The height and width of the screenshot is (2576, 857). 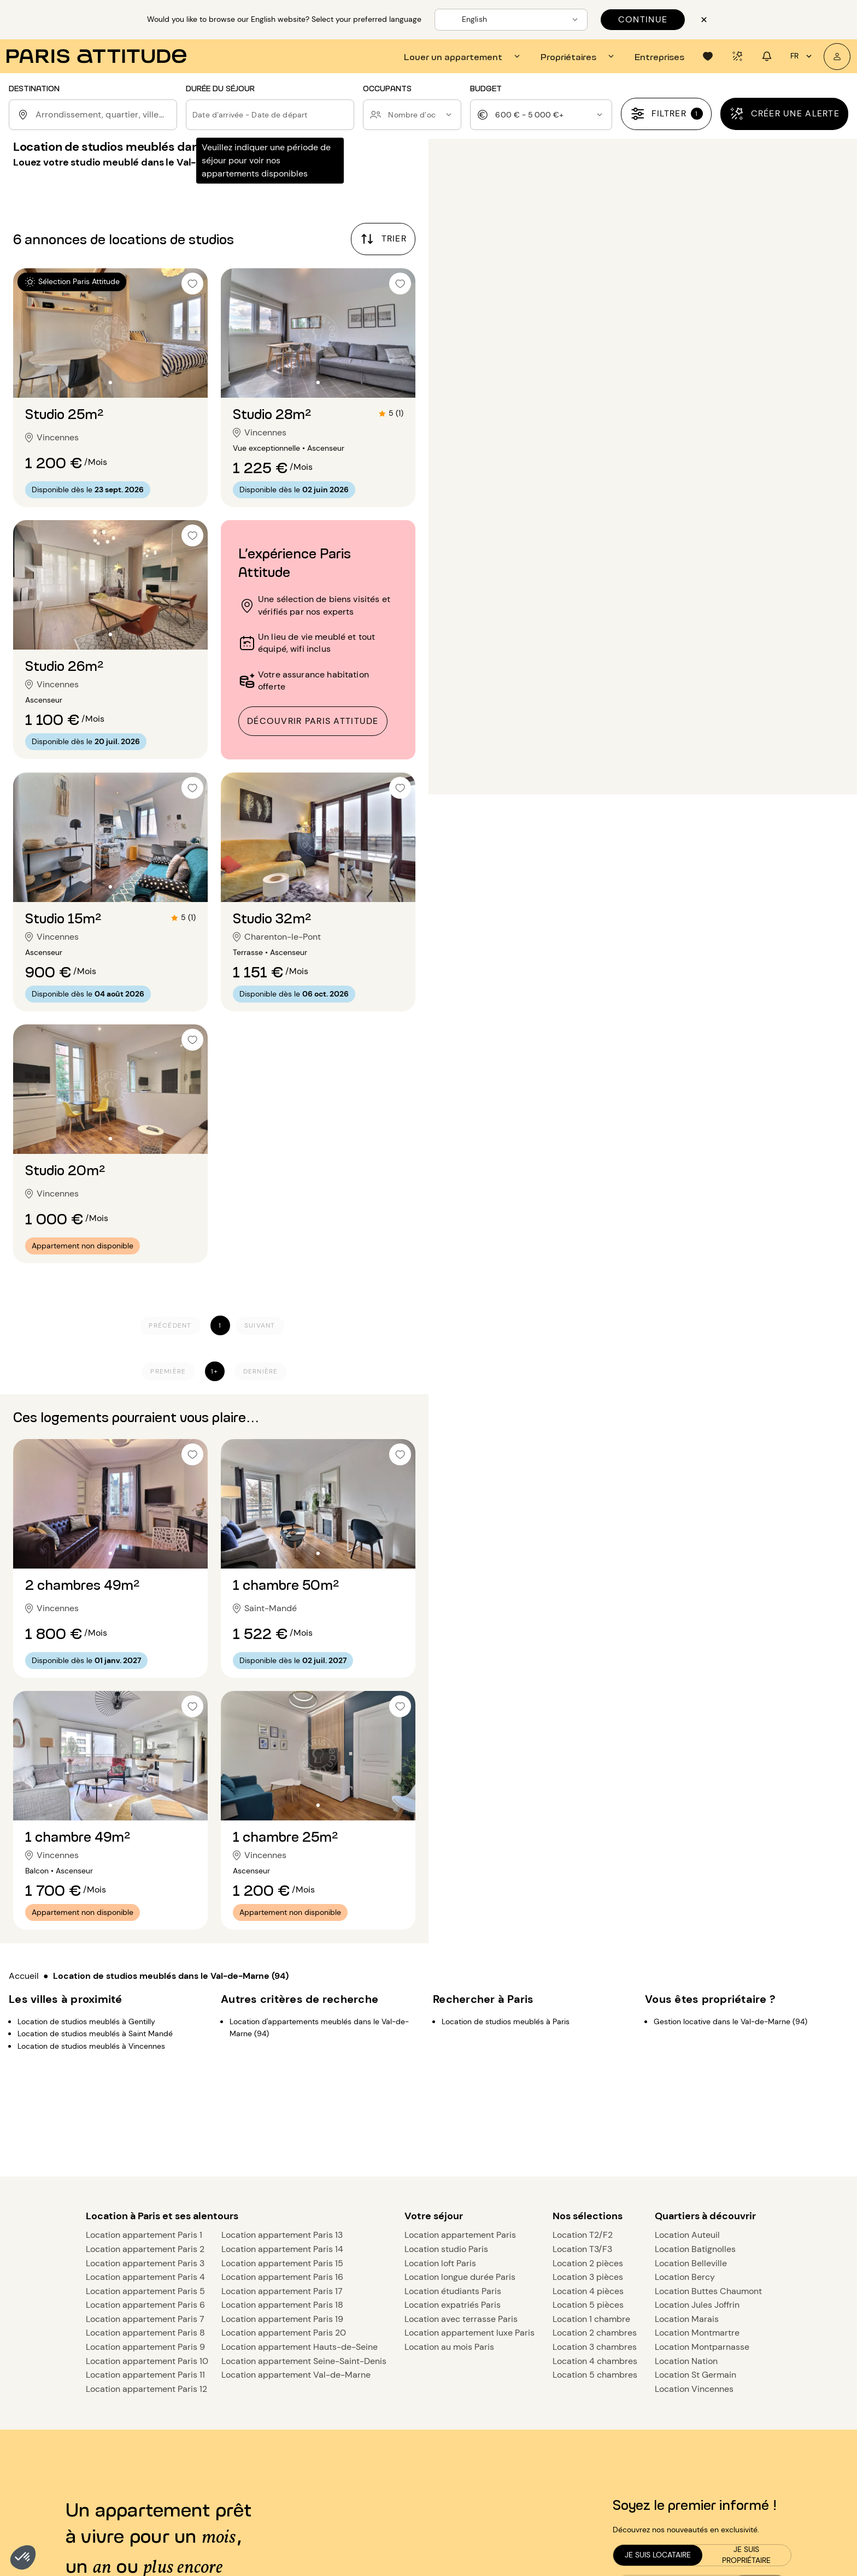 What do you see at coordinates (687, 2235) in the screenshot?
I see `Location Auteuil` at bounding box center [687, 2235].